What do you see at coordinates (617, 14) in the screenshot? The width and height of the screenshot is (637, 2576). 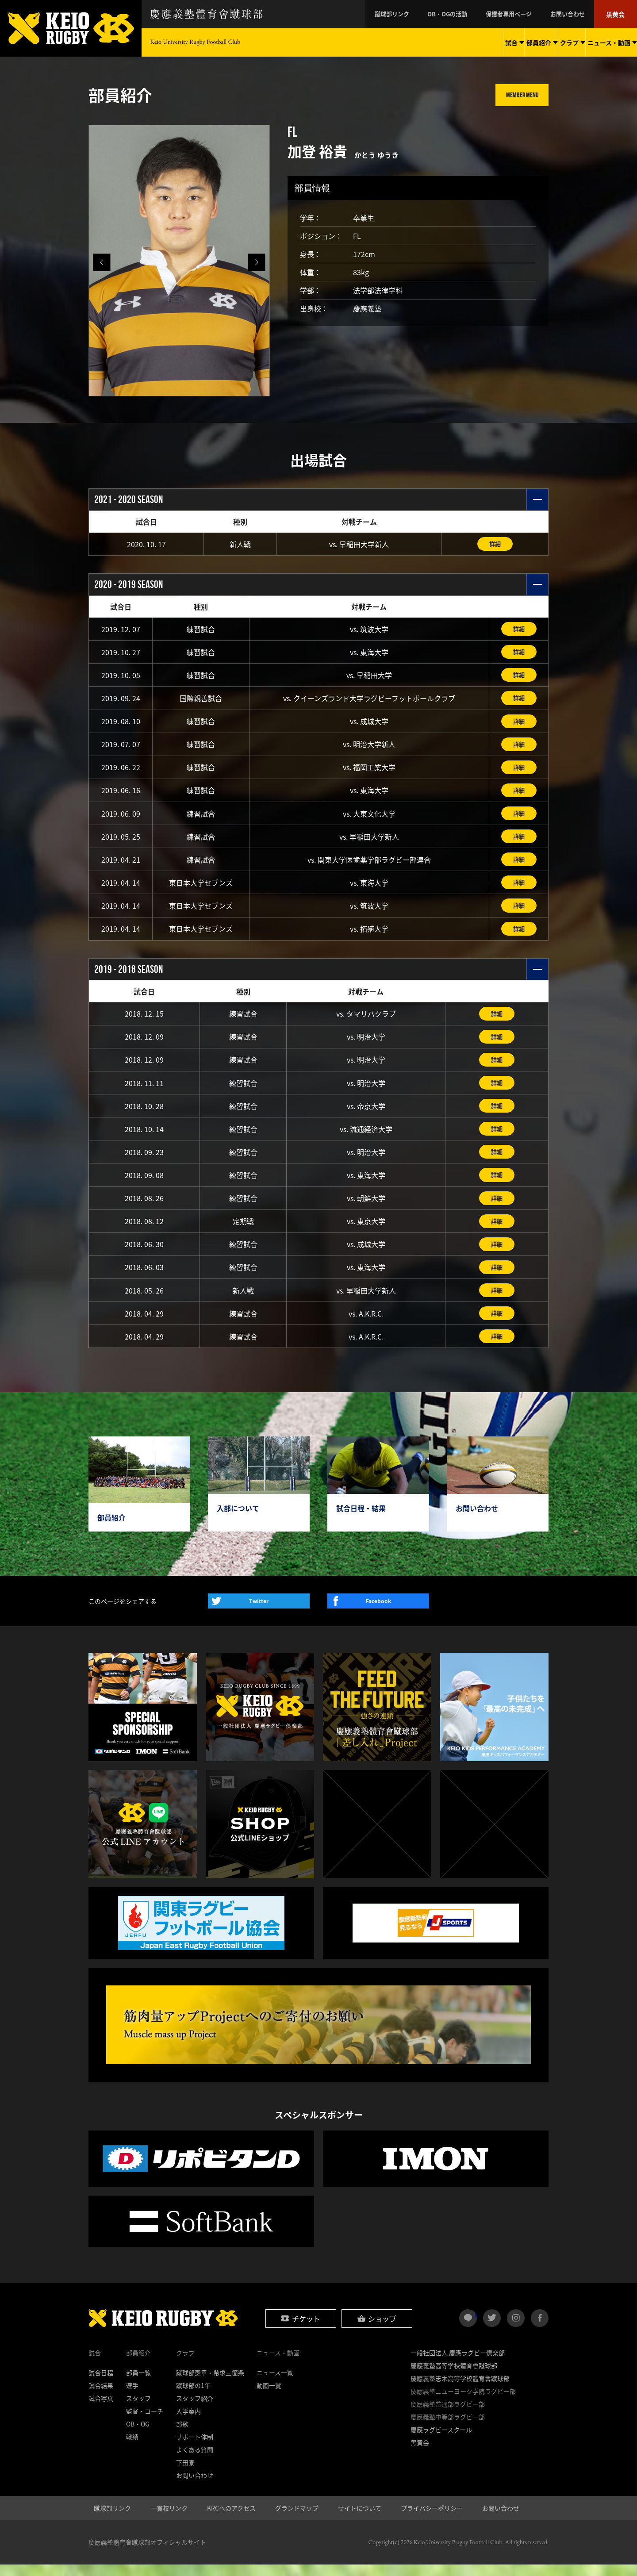 I see `黒黄会` at bounding box center [617, 14].